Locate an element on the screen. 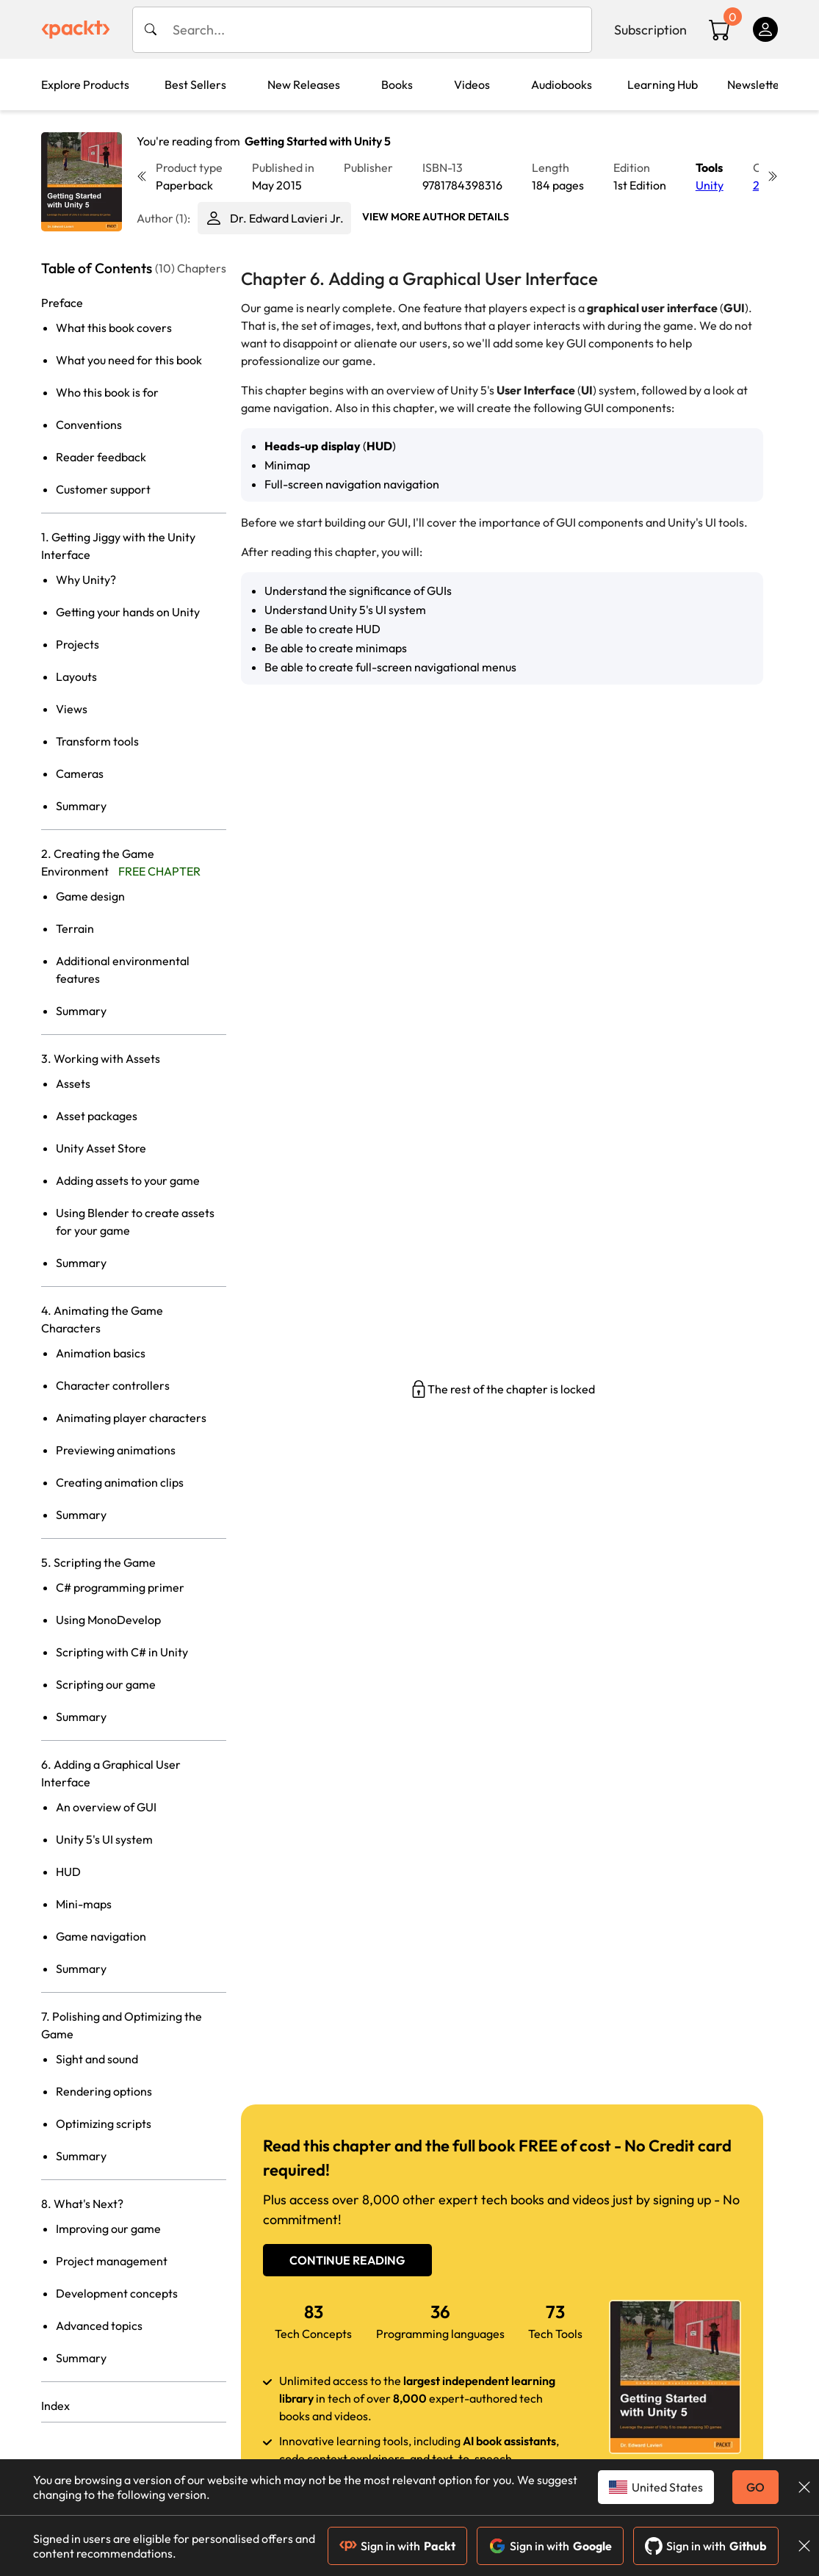 This screenshot has width=819, height=2576. HUD is located at coordinates (68, 1871).